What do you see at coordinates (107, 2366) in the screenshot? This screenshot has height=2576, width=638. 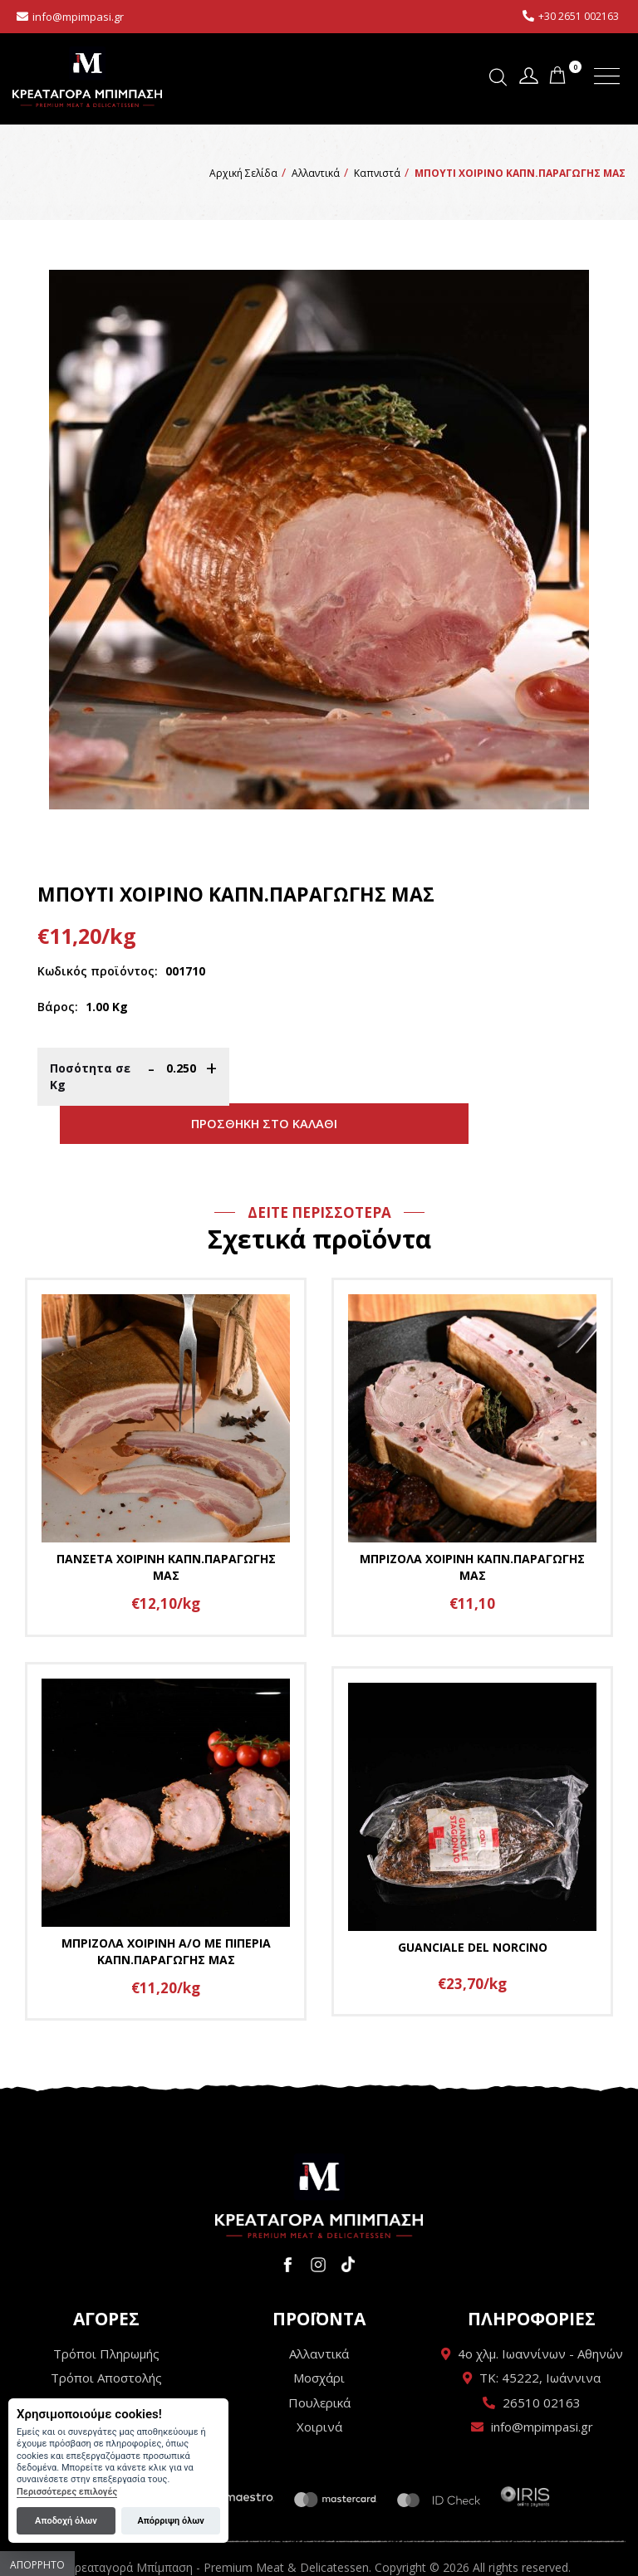 I see `Όροι Χρήσης` at bounding box center [107, 2366].